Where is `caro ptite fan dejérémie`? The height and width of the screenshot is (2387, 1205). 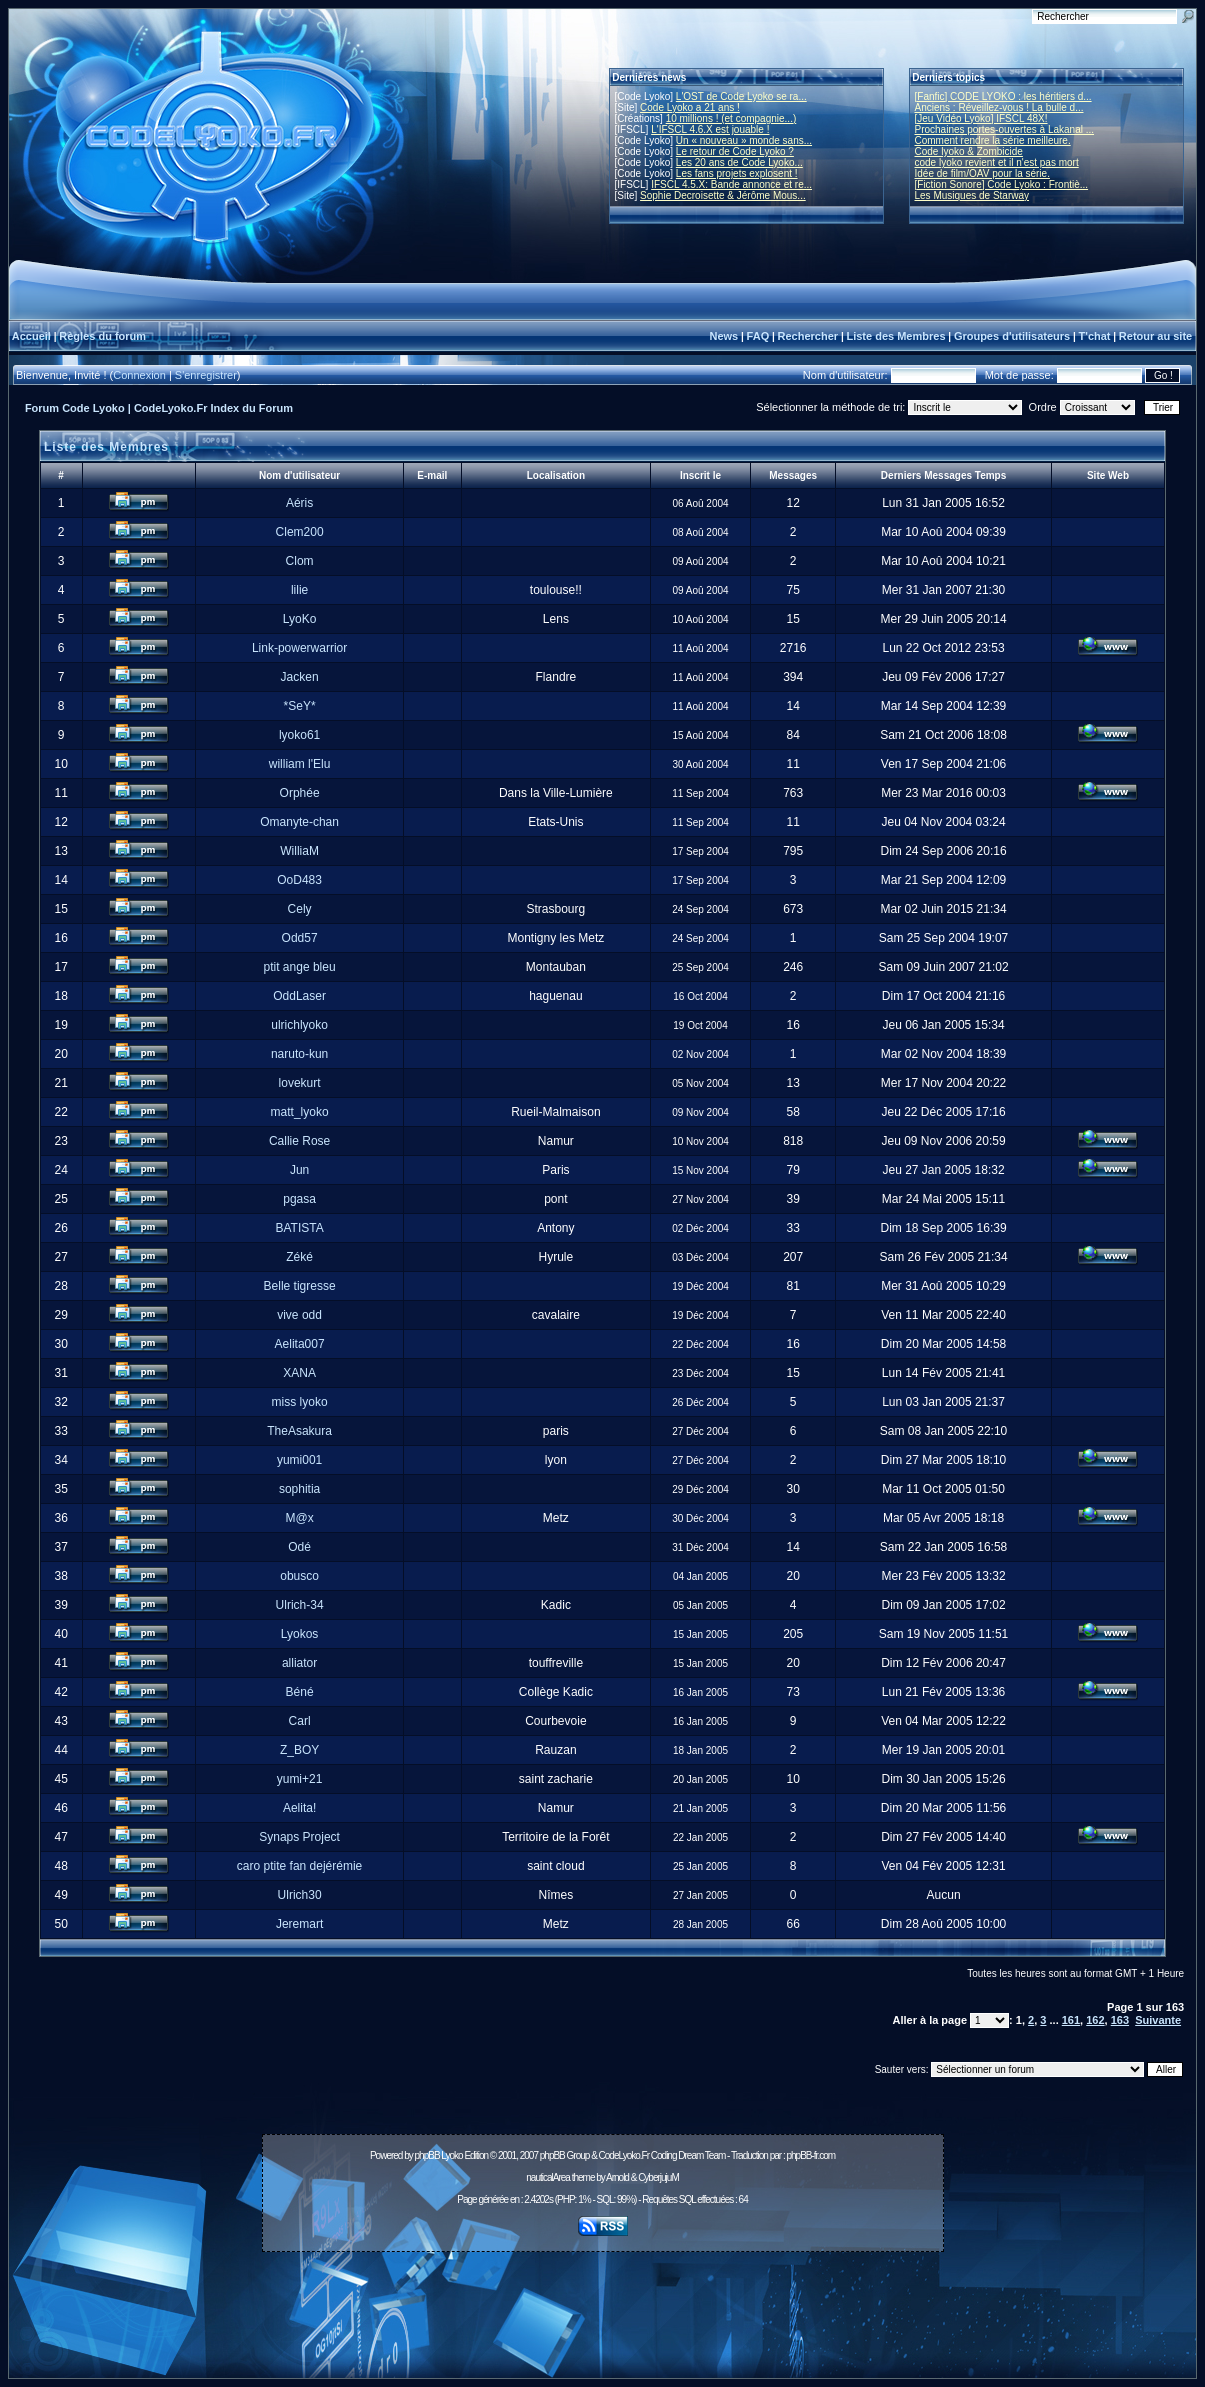 caro ptite fan dejérémie is located at coordinates (299, 1866).